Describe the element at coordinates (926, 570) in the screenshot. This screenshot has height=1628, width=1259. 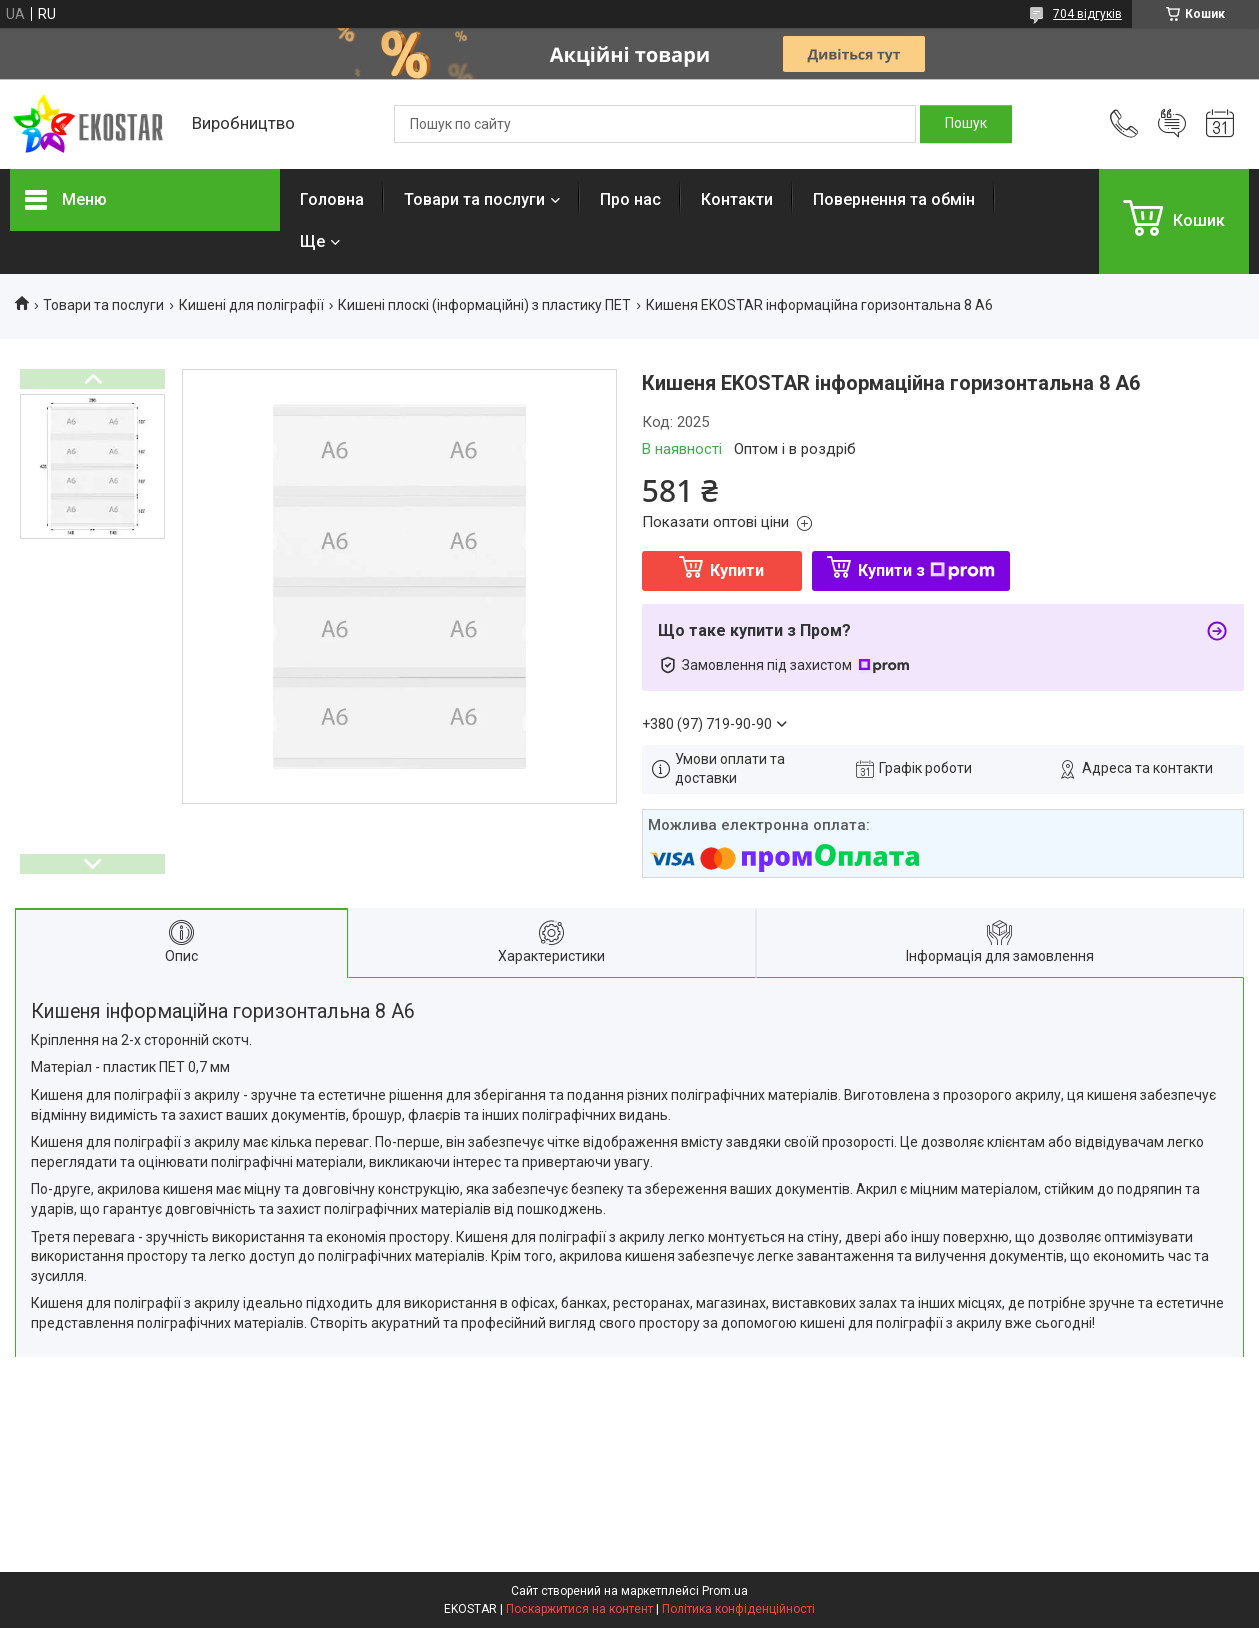
I see `Купити з` at that location.